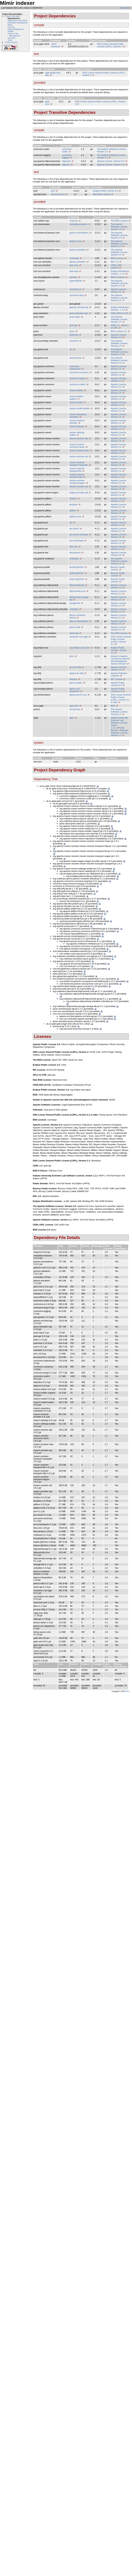  What do you see at coordinates (67, 156) in the screenshot?
I see `commons-logging` at bounding box center [67, 156].